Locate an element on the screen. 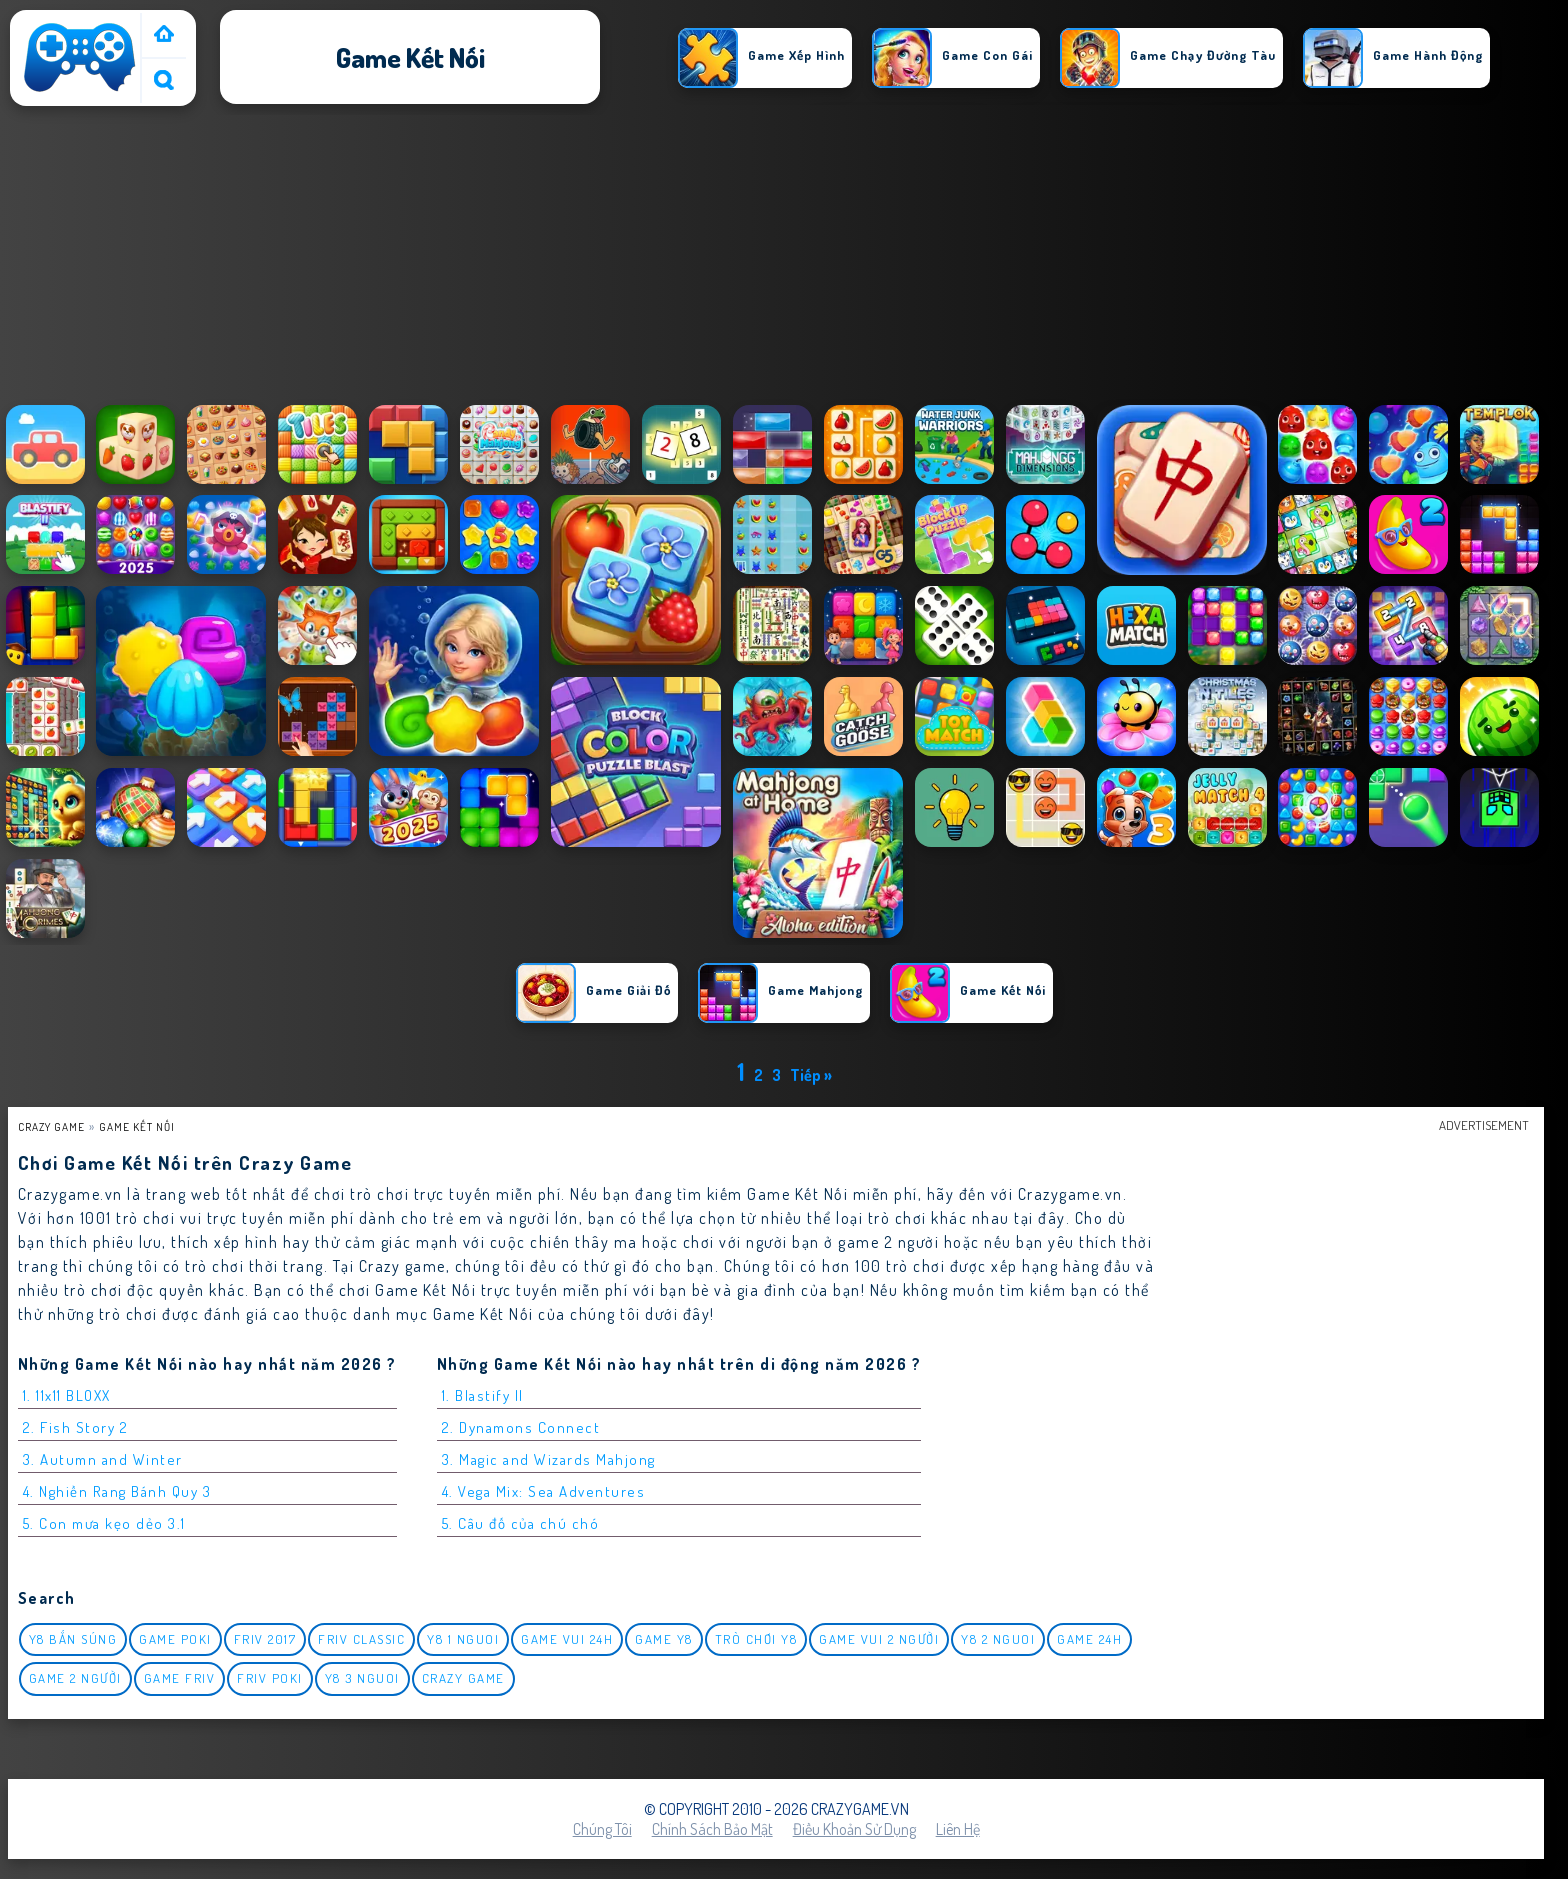  game vui 2 người is located at coordinates (879, 1639).